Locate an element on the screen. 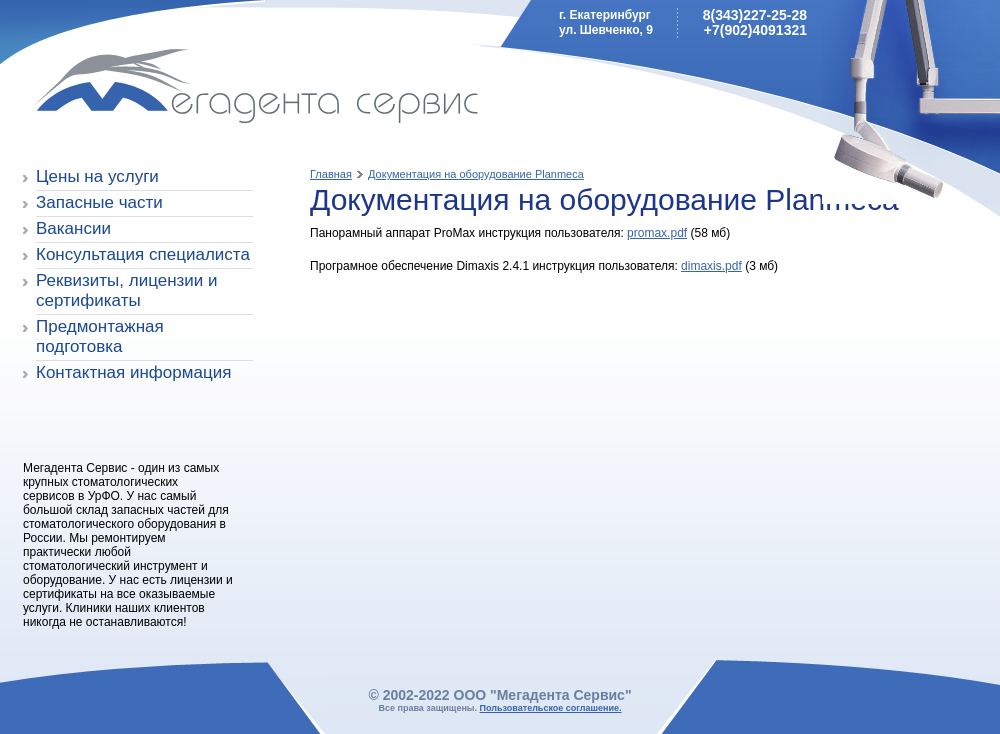  Главная is located at coordinates (331, 174).